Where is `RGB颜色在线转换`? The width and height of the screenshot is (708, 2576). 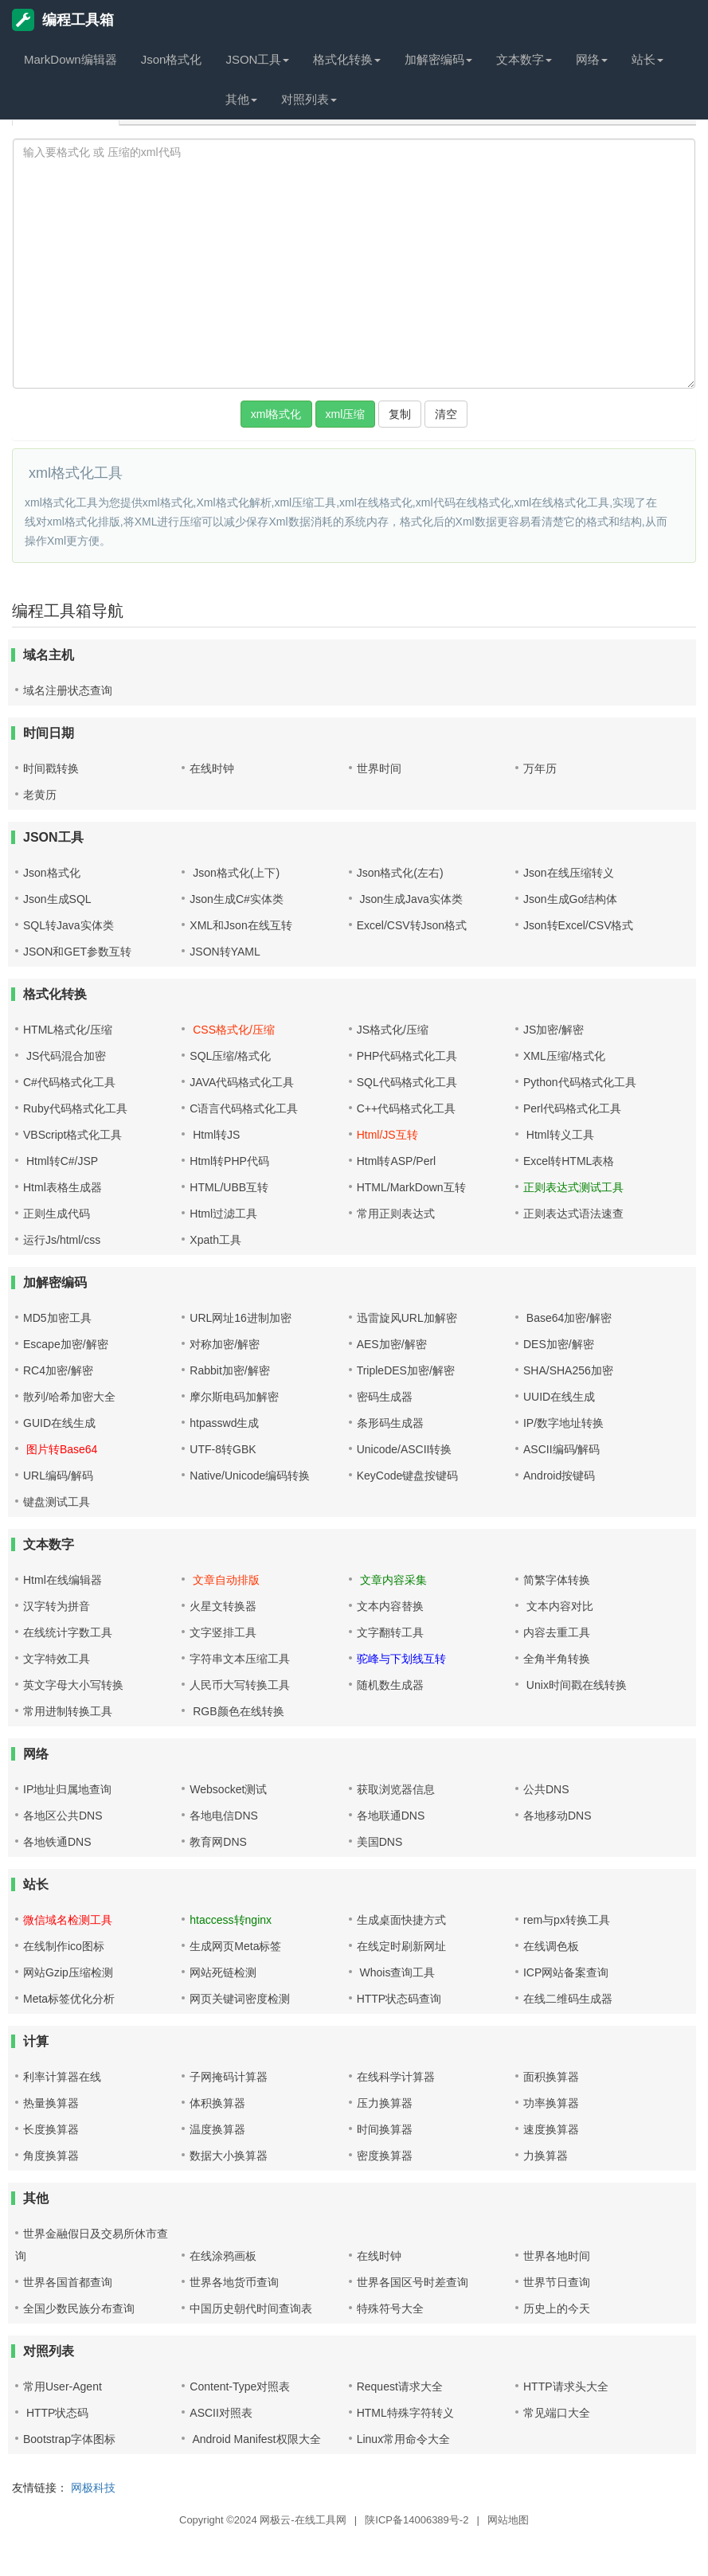
RGB颜色在线转换 is located at coordinates (237, 1711).